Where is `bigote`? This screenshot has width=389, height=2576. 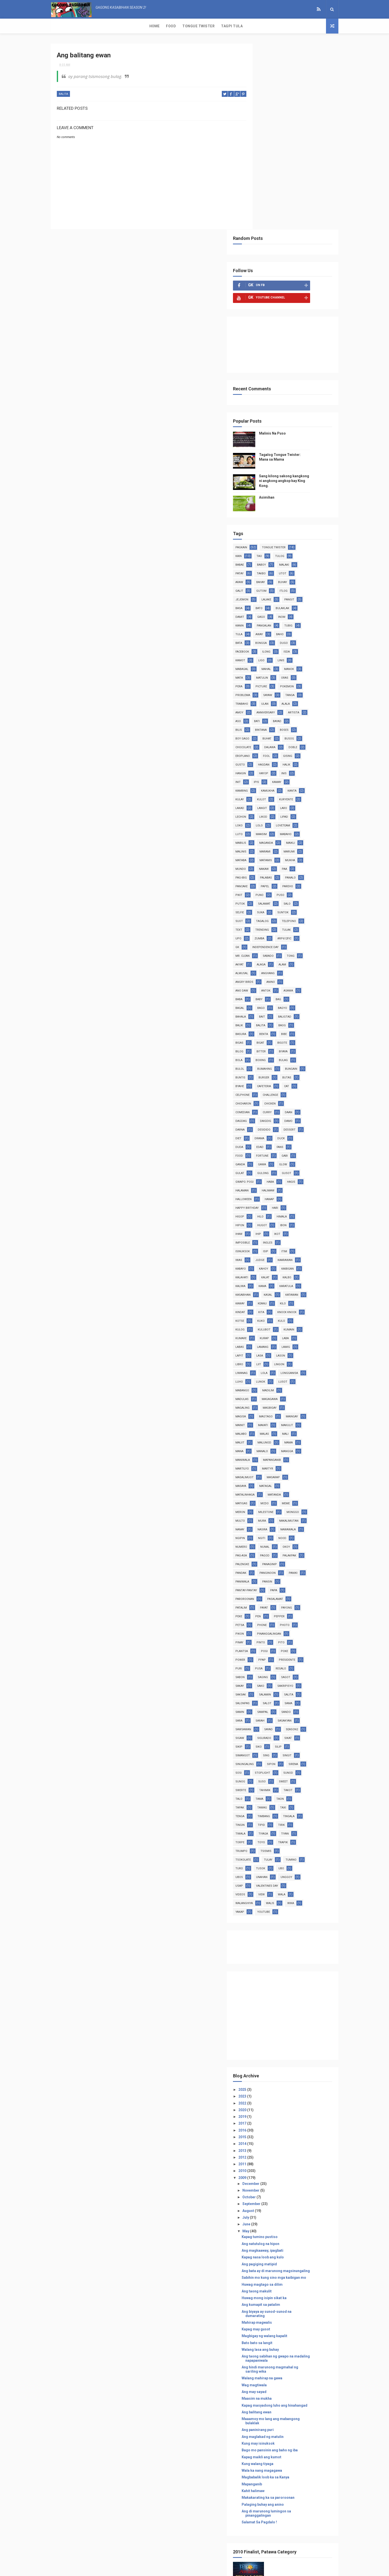 bigote is located at coordinates (262, 865).